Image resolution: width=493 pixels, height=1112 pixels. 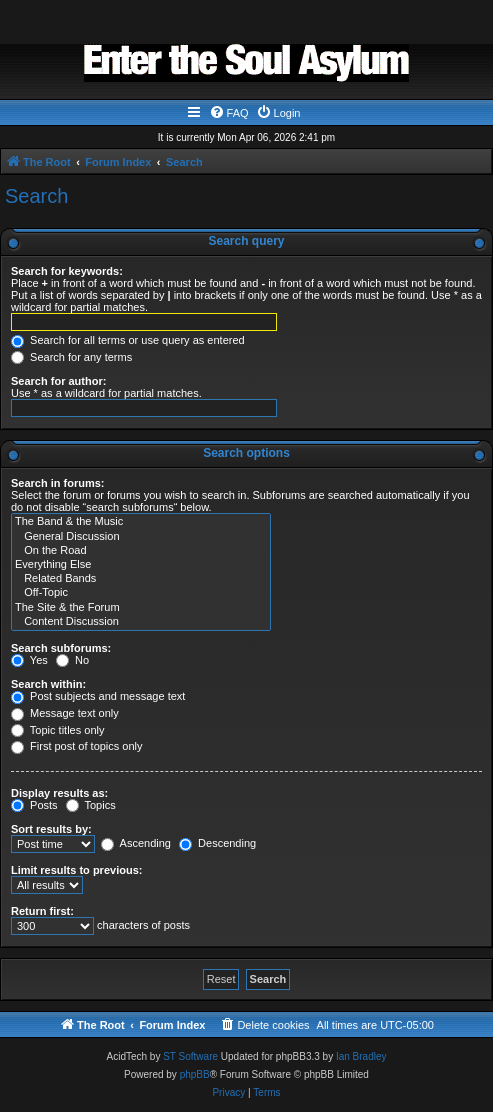 I want to click on Off-Topic, so click(x=141, y=593).